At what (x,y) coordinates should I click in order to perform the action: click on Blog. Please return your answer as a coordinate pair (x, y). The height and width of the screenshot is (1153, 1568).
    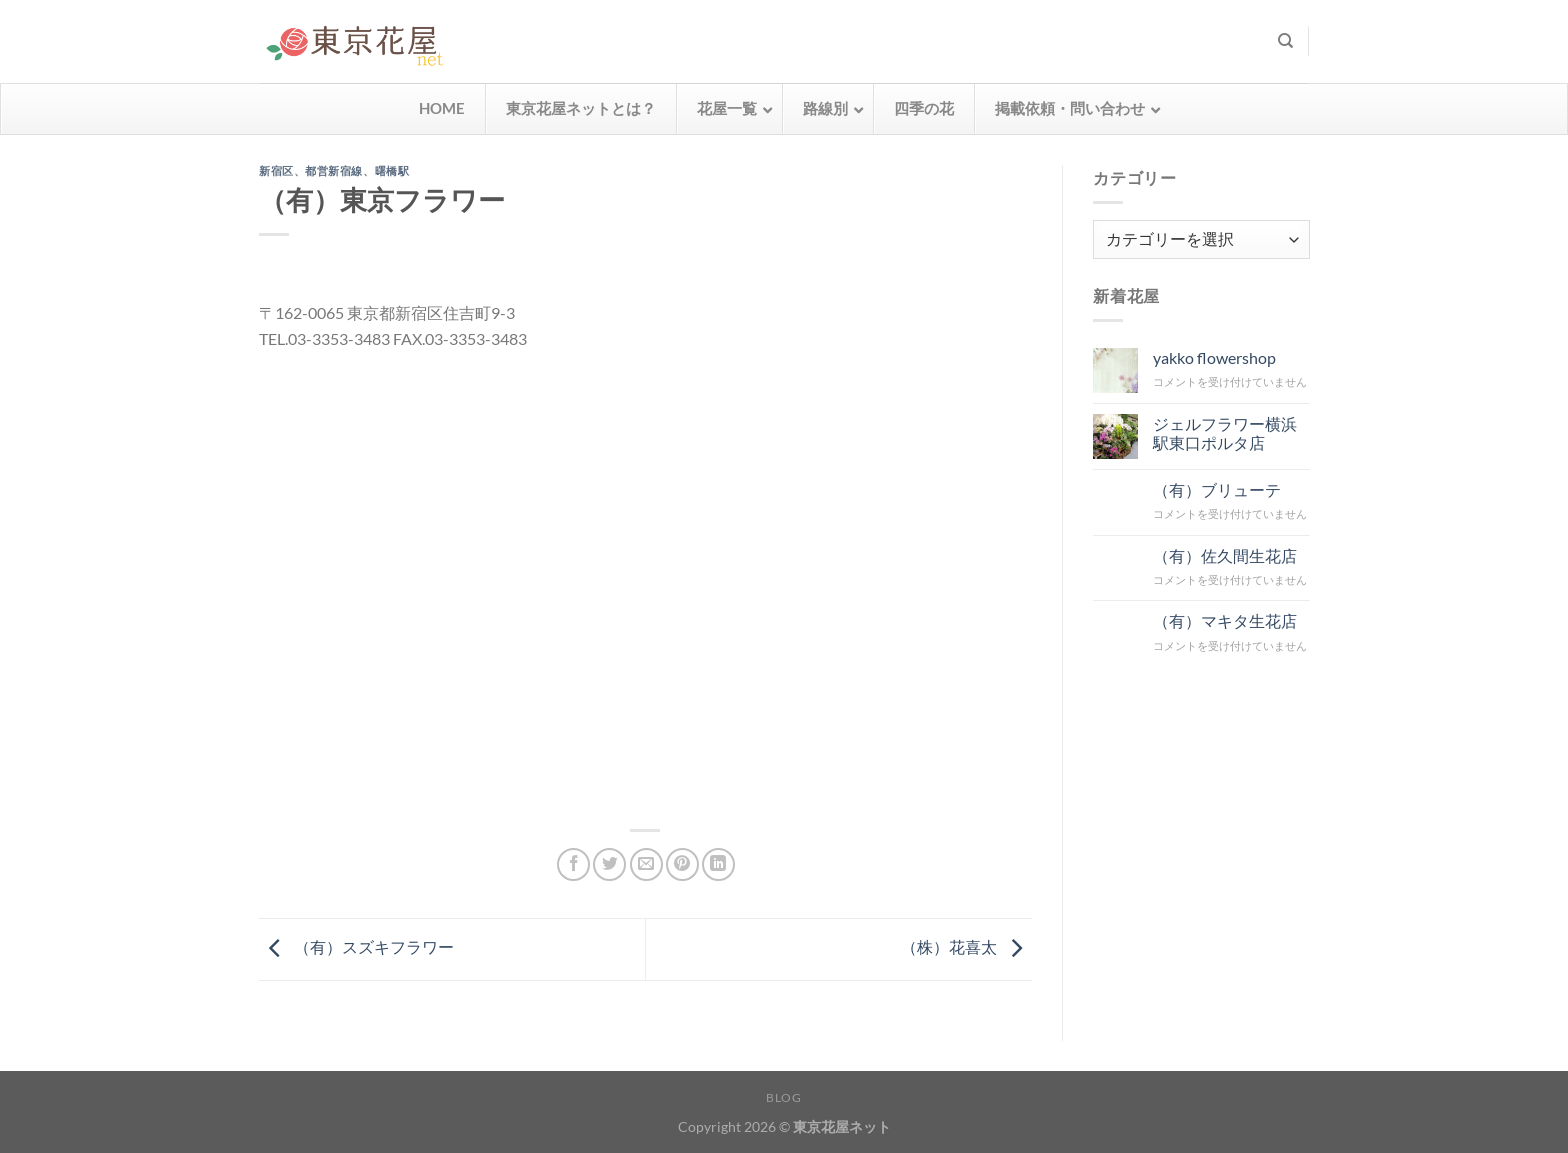
    Looking at the image, I should click on (783, 1097).